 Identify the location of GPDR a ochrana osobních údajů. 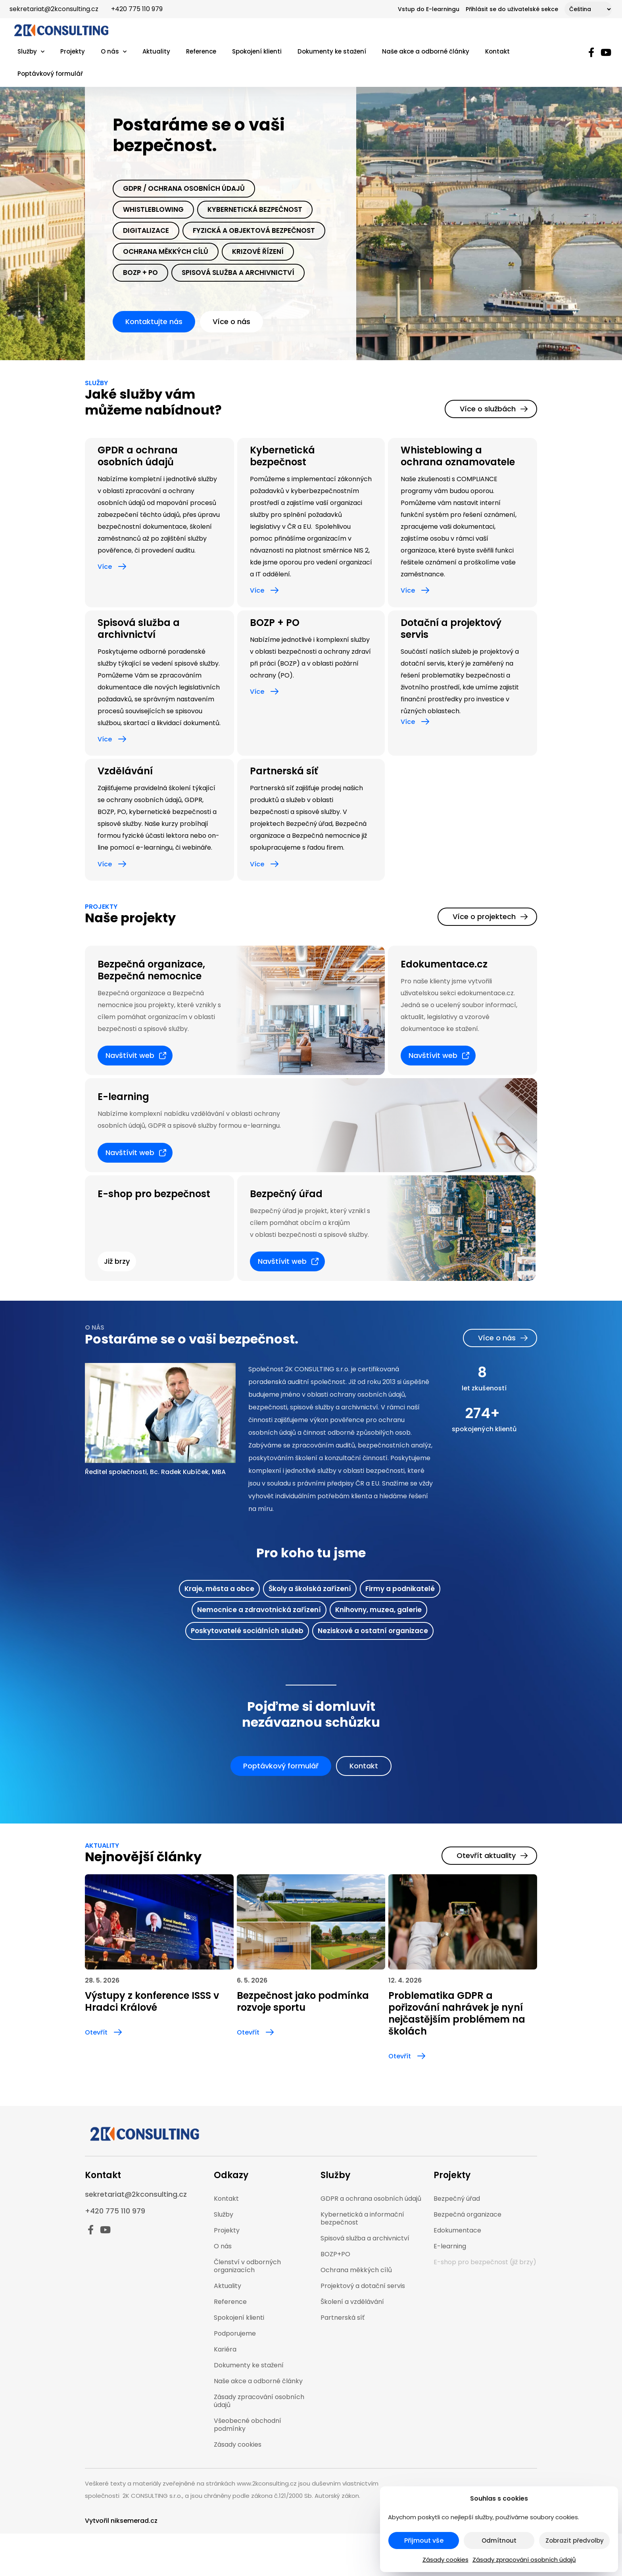
(138, 455).